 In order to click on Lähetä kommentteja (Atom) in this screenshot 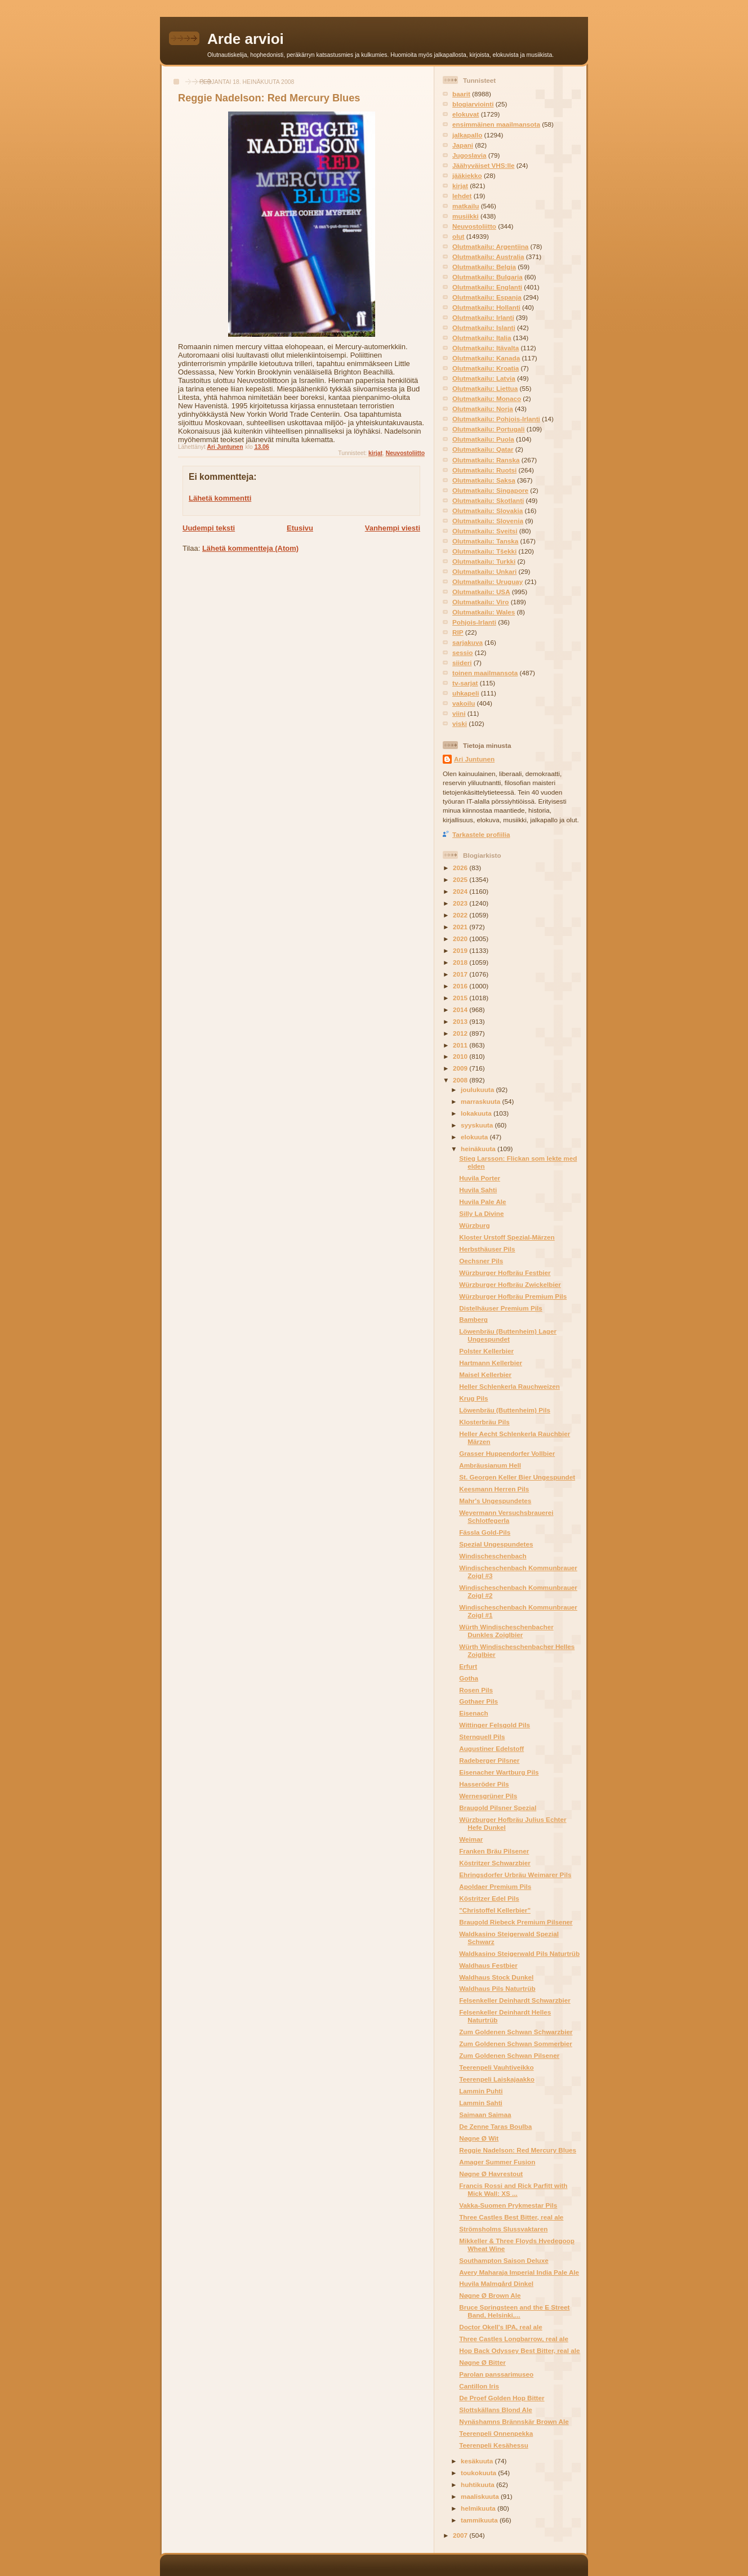, I will do `click(250, 548)`.